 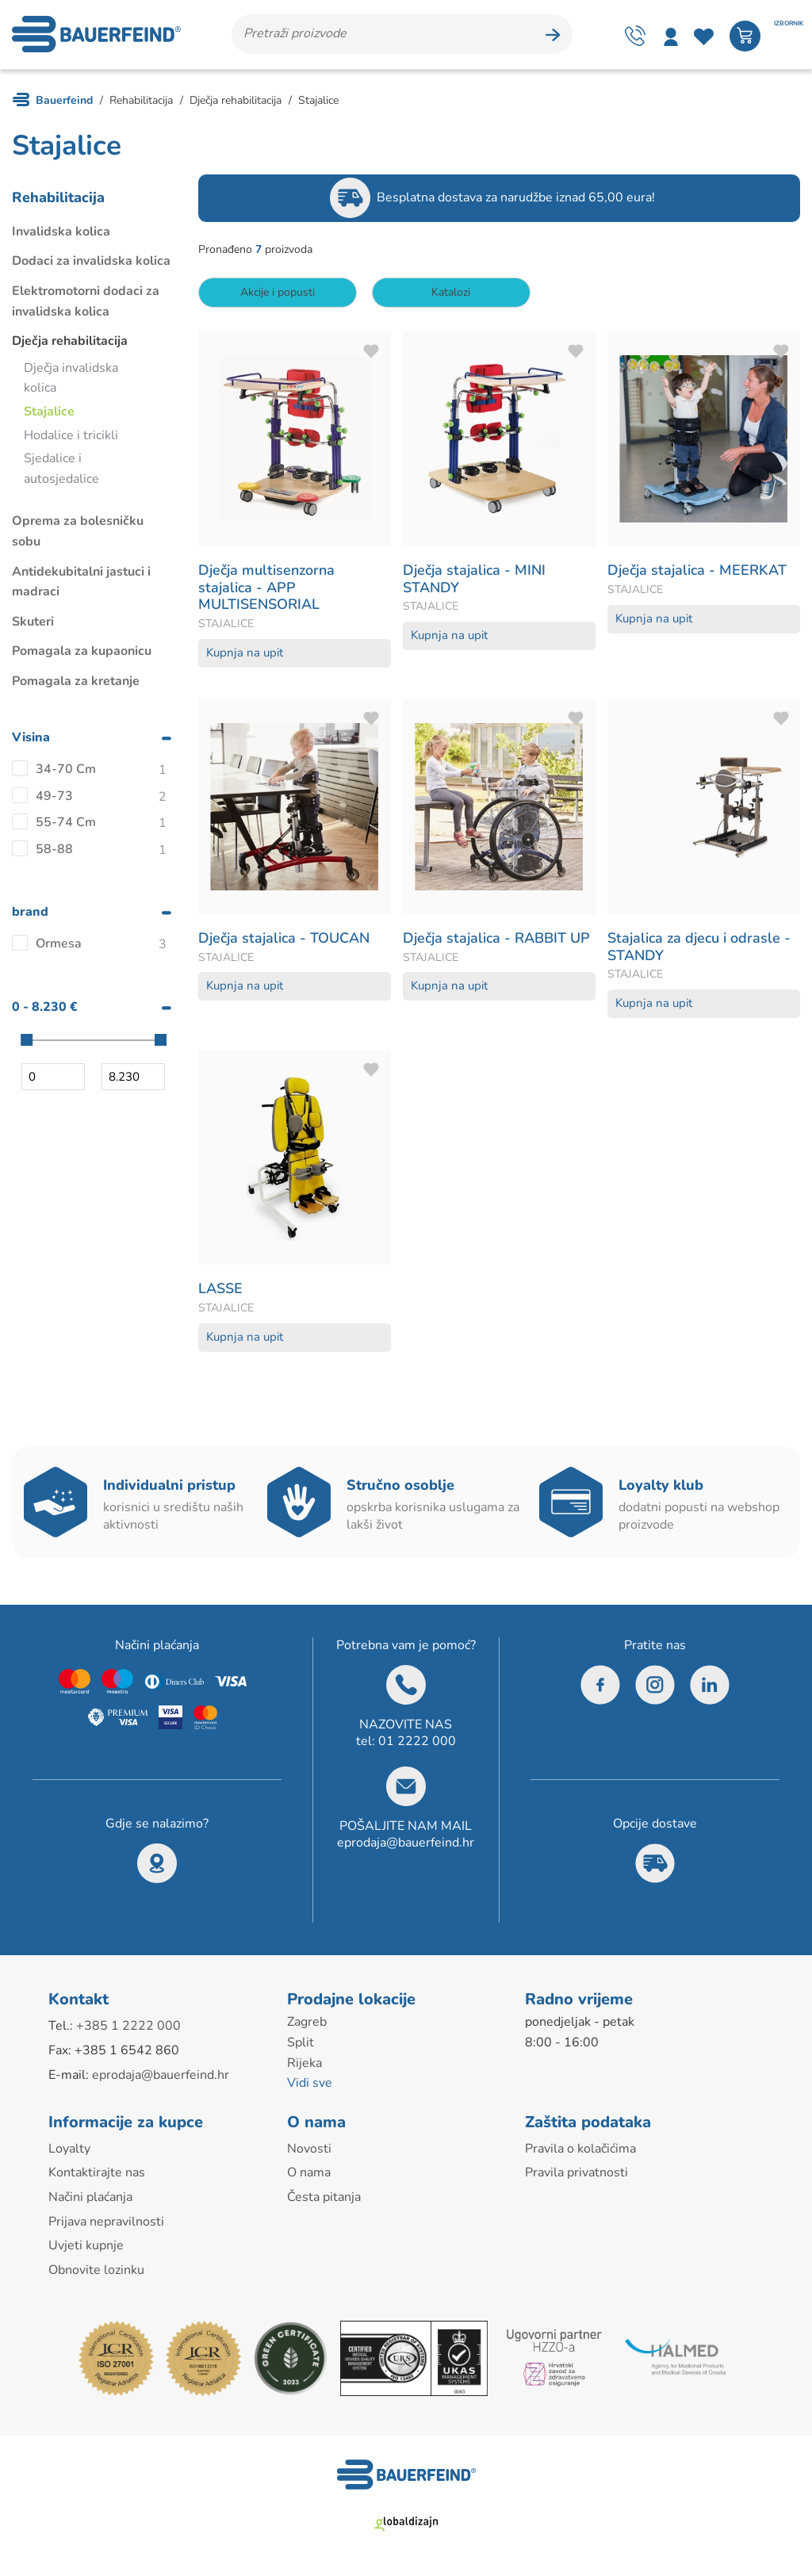 I want to click on Pravila o kolačićima, so click(x=580, y=2151).